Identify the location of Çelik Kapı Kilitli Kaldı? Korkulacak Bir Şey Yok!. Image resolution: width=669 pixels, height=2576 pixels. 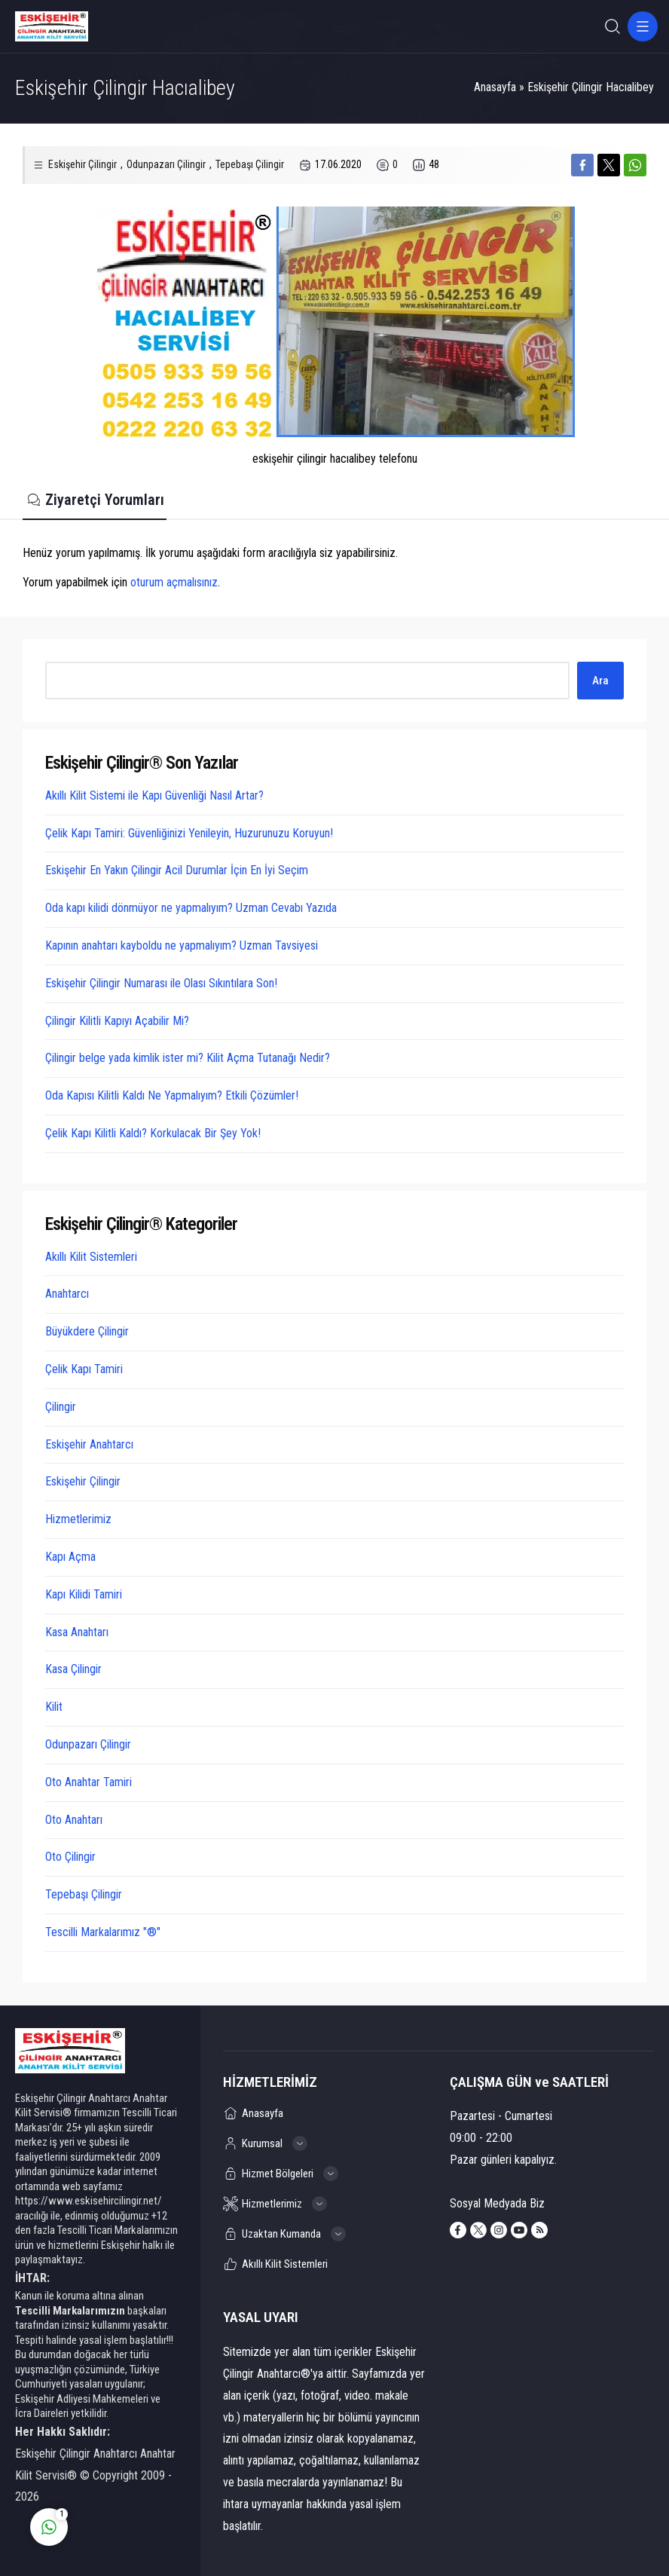
(153, 1133).